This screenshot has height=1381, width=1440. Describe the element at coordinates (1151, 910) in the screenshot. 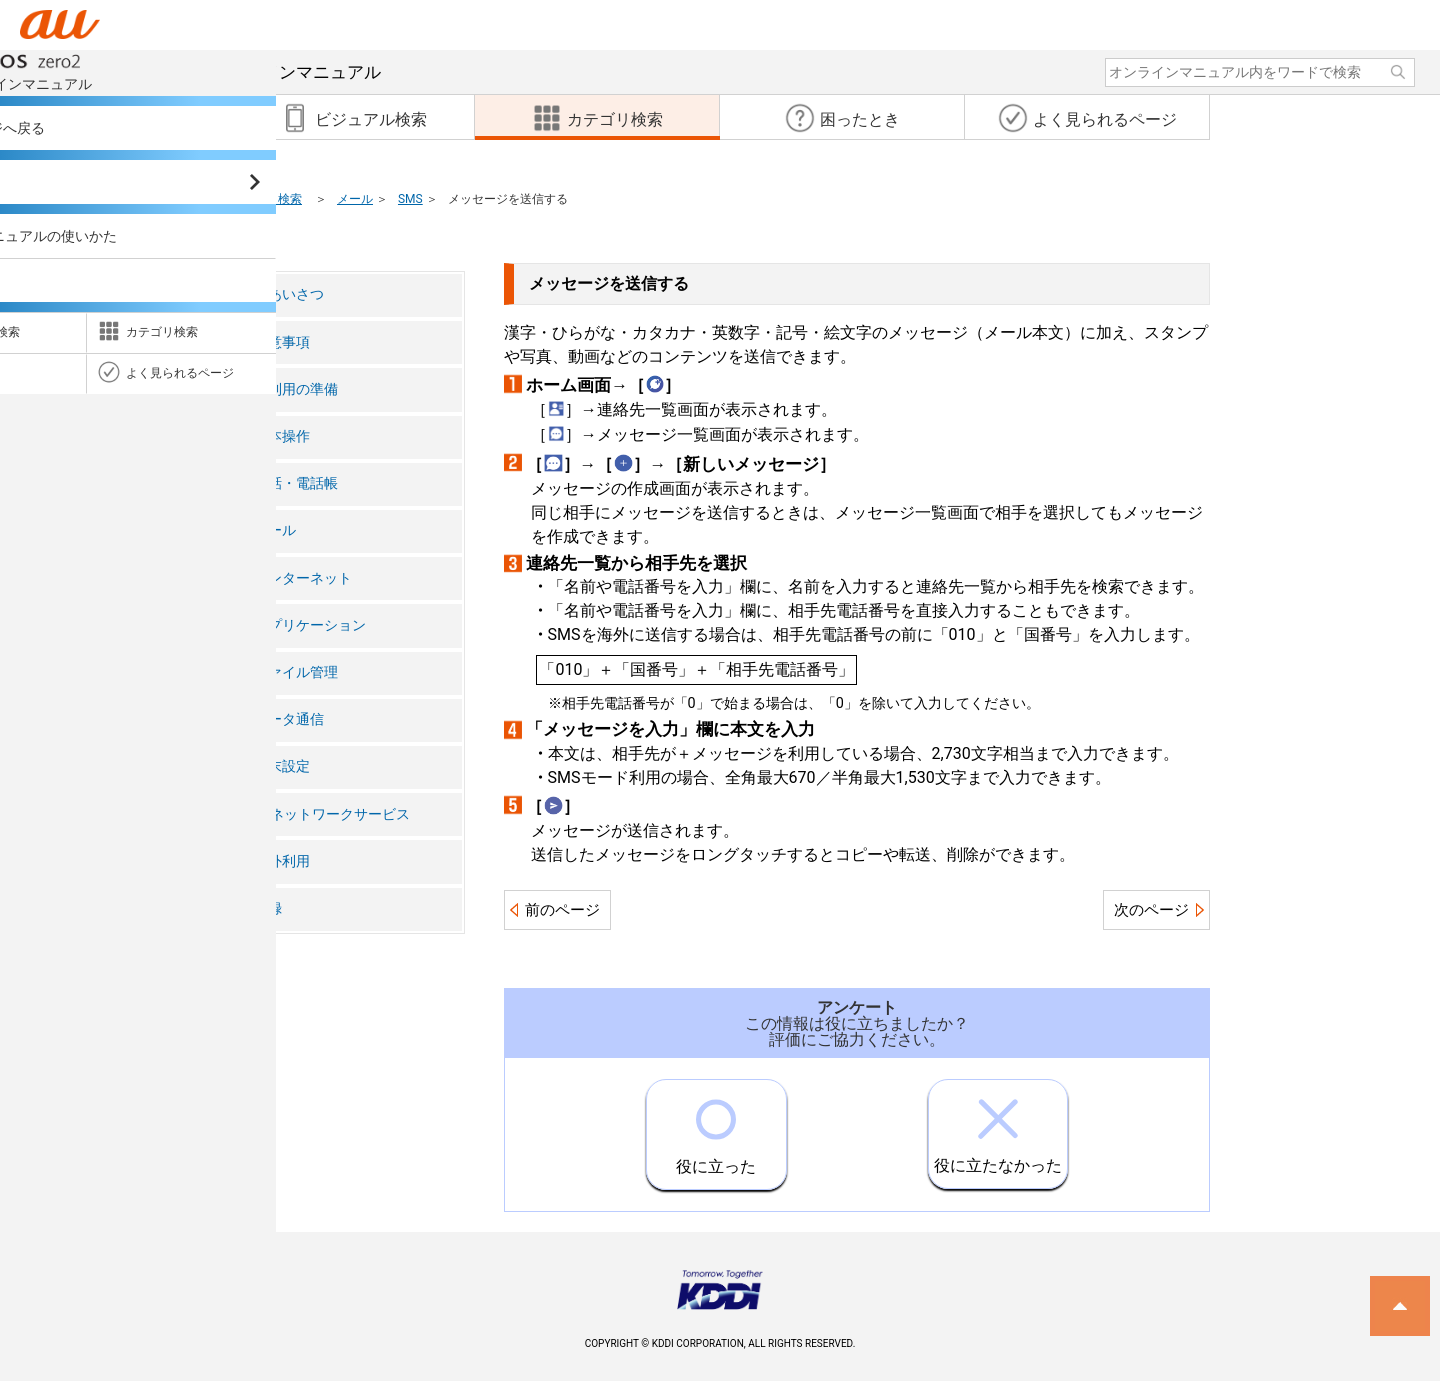

I see `次のページ` at that location.